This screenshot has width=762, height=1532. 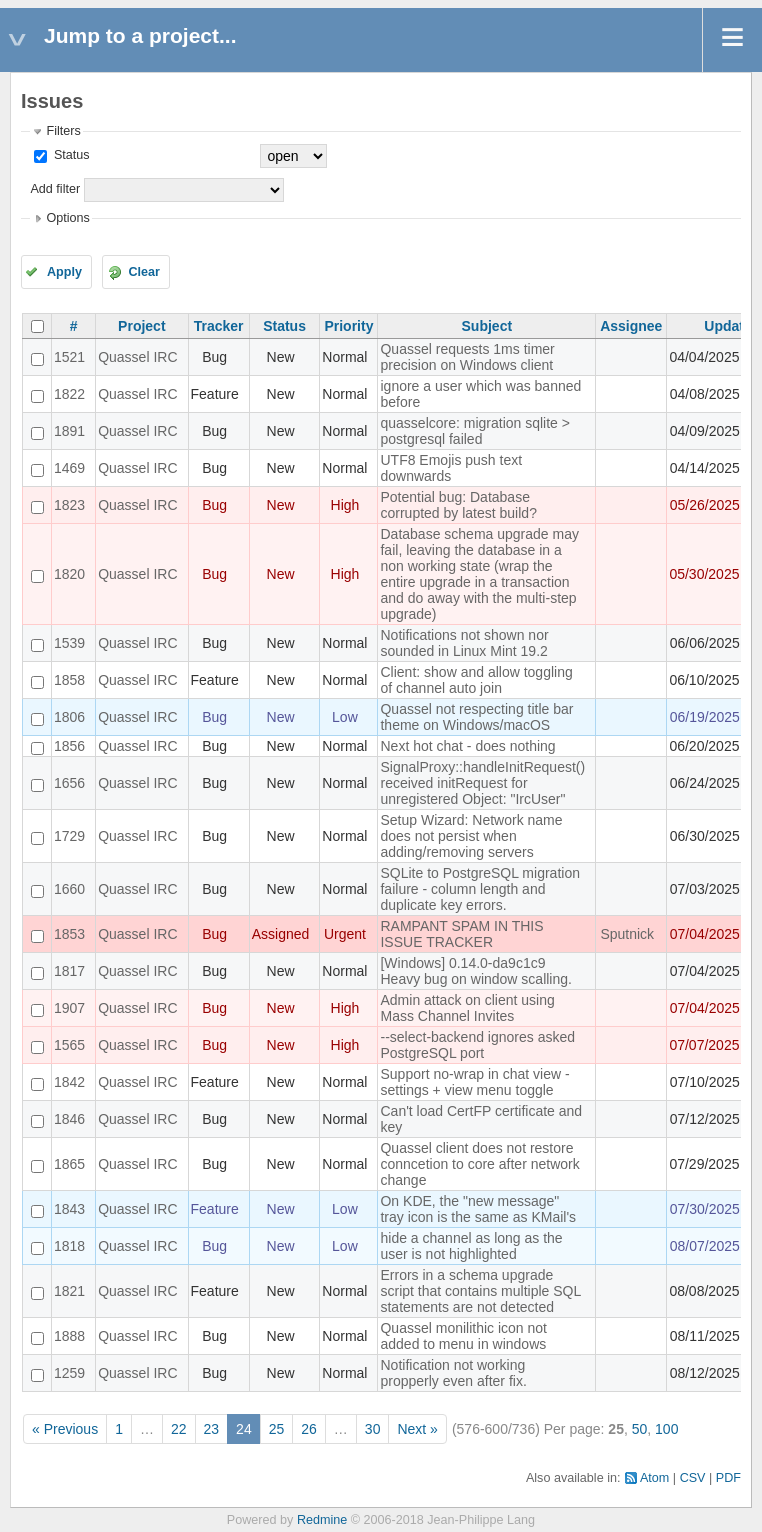 What do you see at coordinates (666, 1429) in the screenshot?
I see `100` at bounding box center [666, 1429].